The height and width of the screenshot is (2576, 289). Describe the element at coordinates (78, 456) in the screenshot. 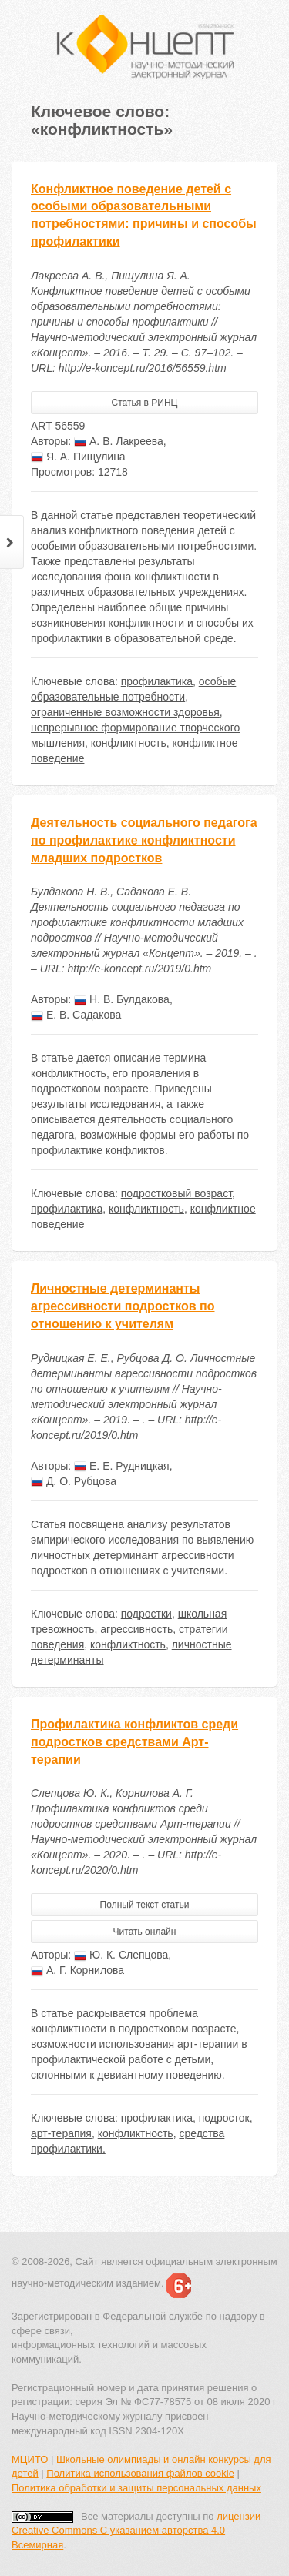

I see `Я. А. Пищулина` at that location.